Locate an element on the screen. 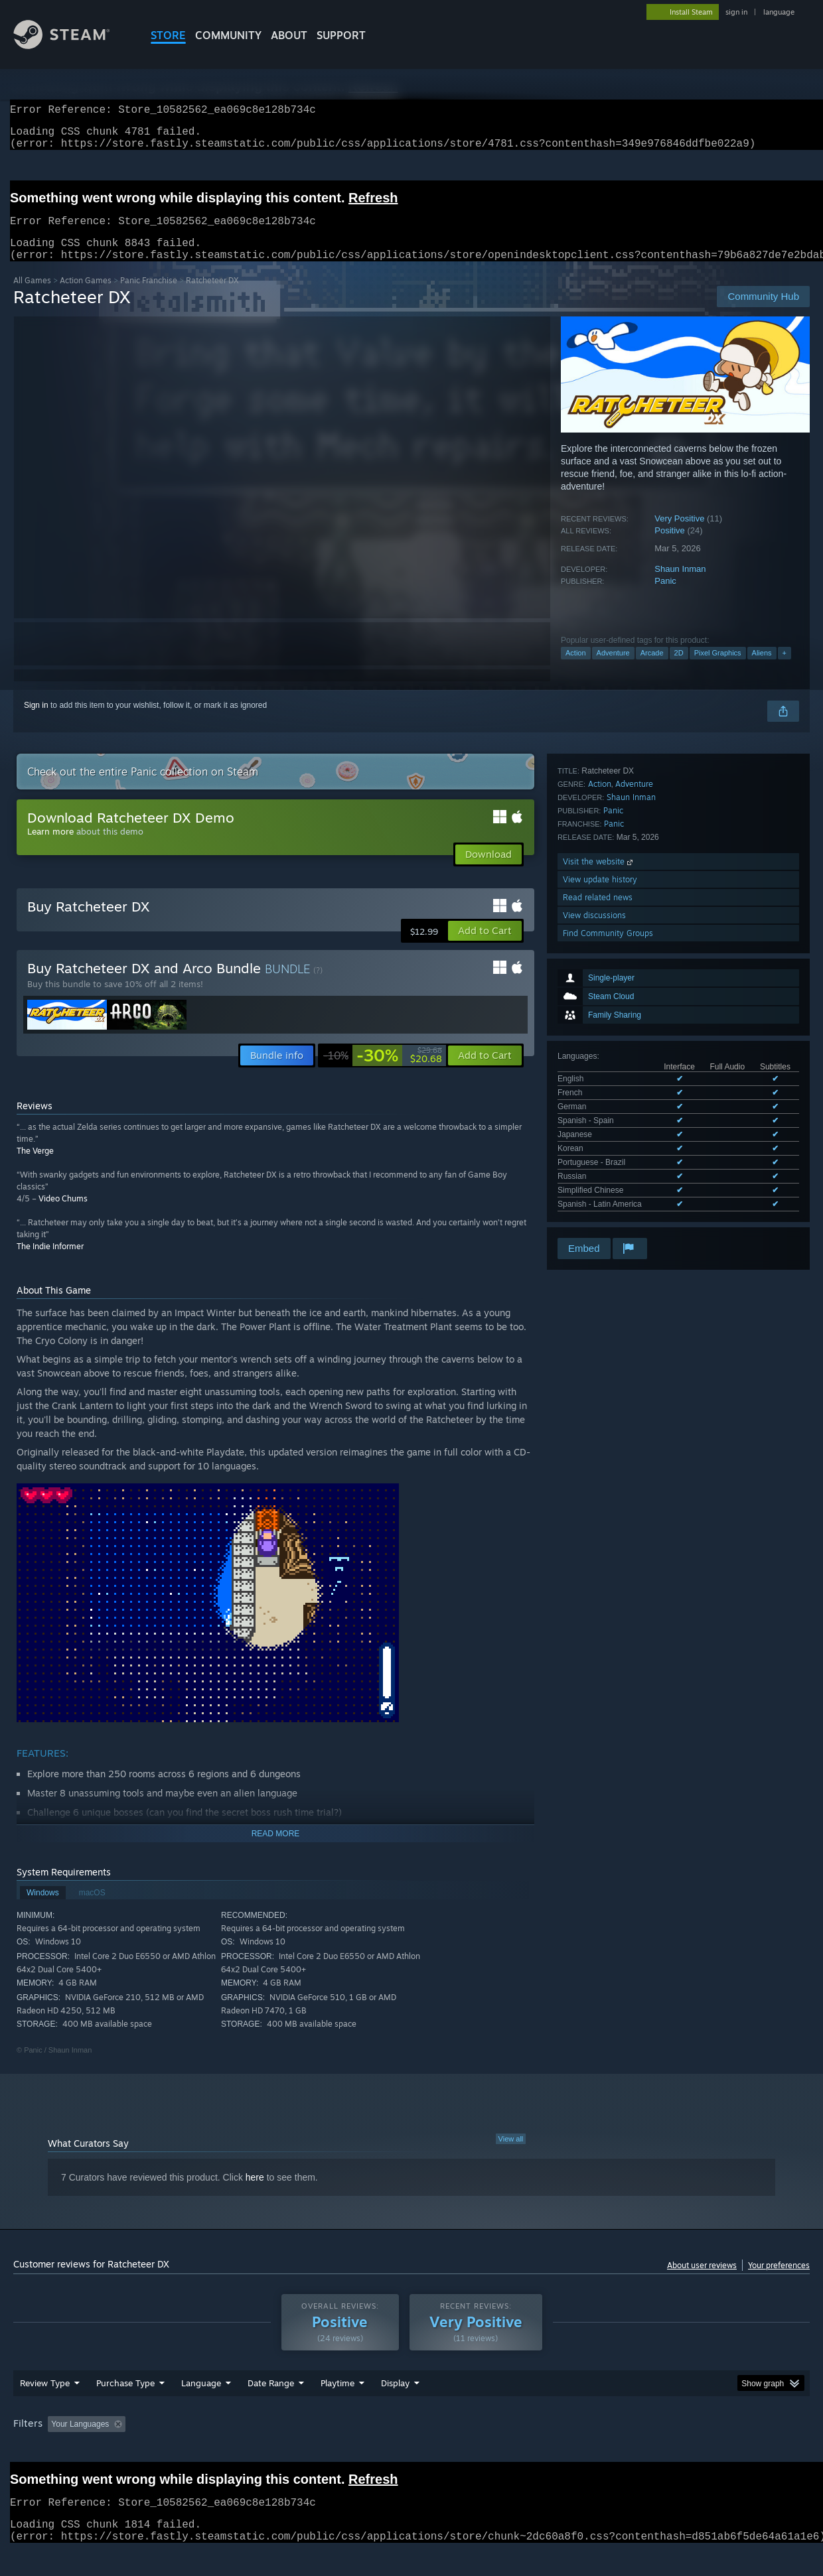  The Indie Informer is located at coordinates (50, 1262).